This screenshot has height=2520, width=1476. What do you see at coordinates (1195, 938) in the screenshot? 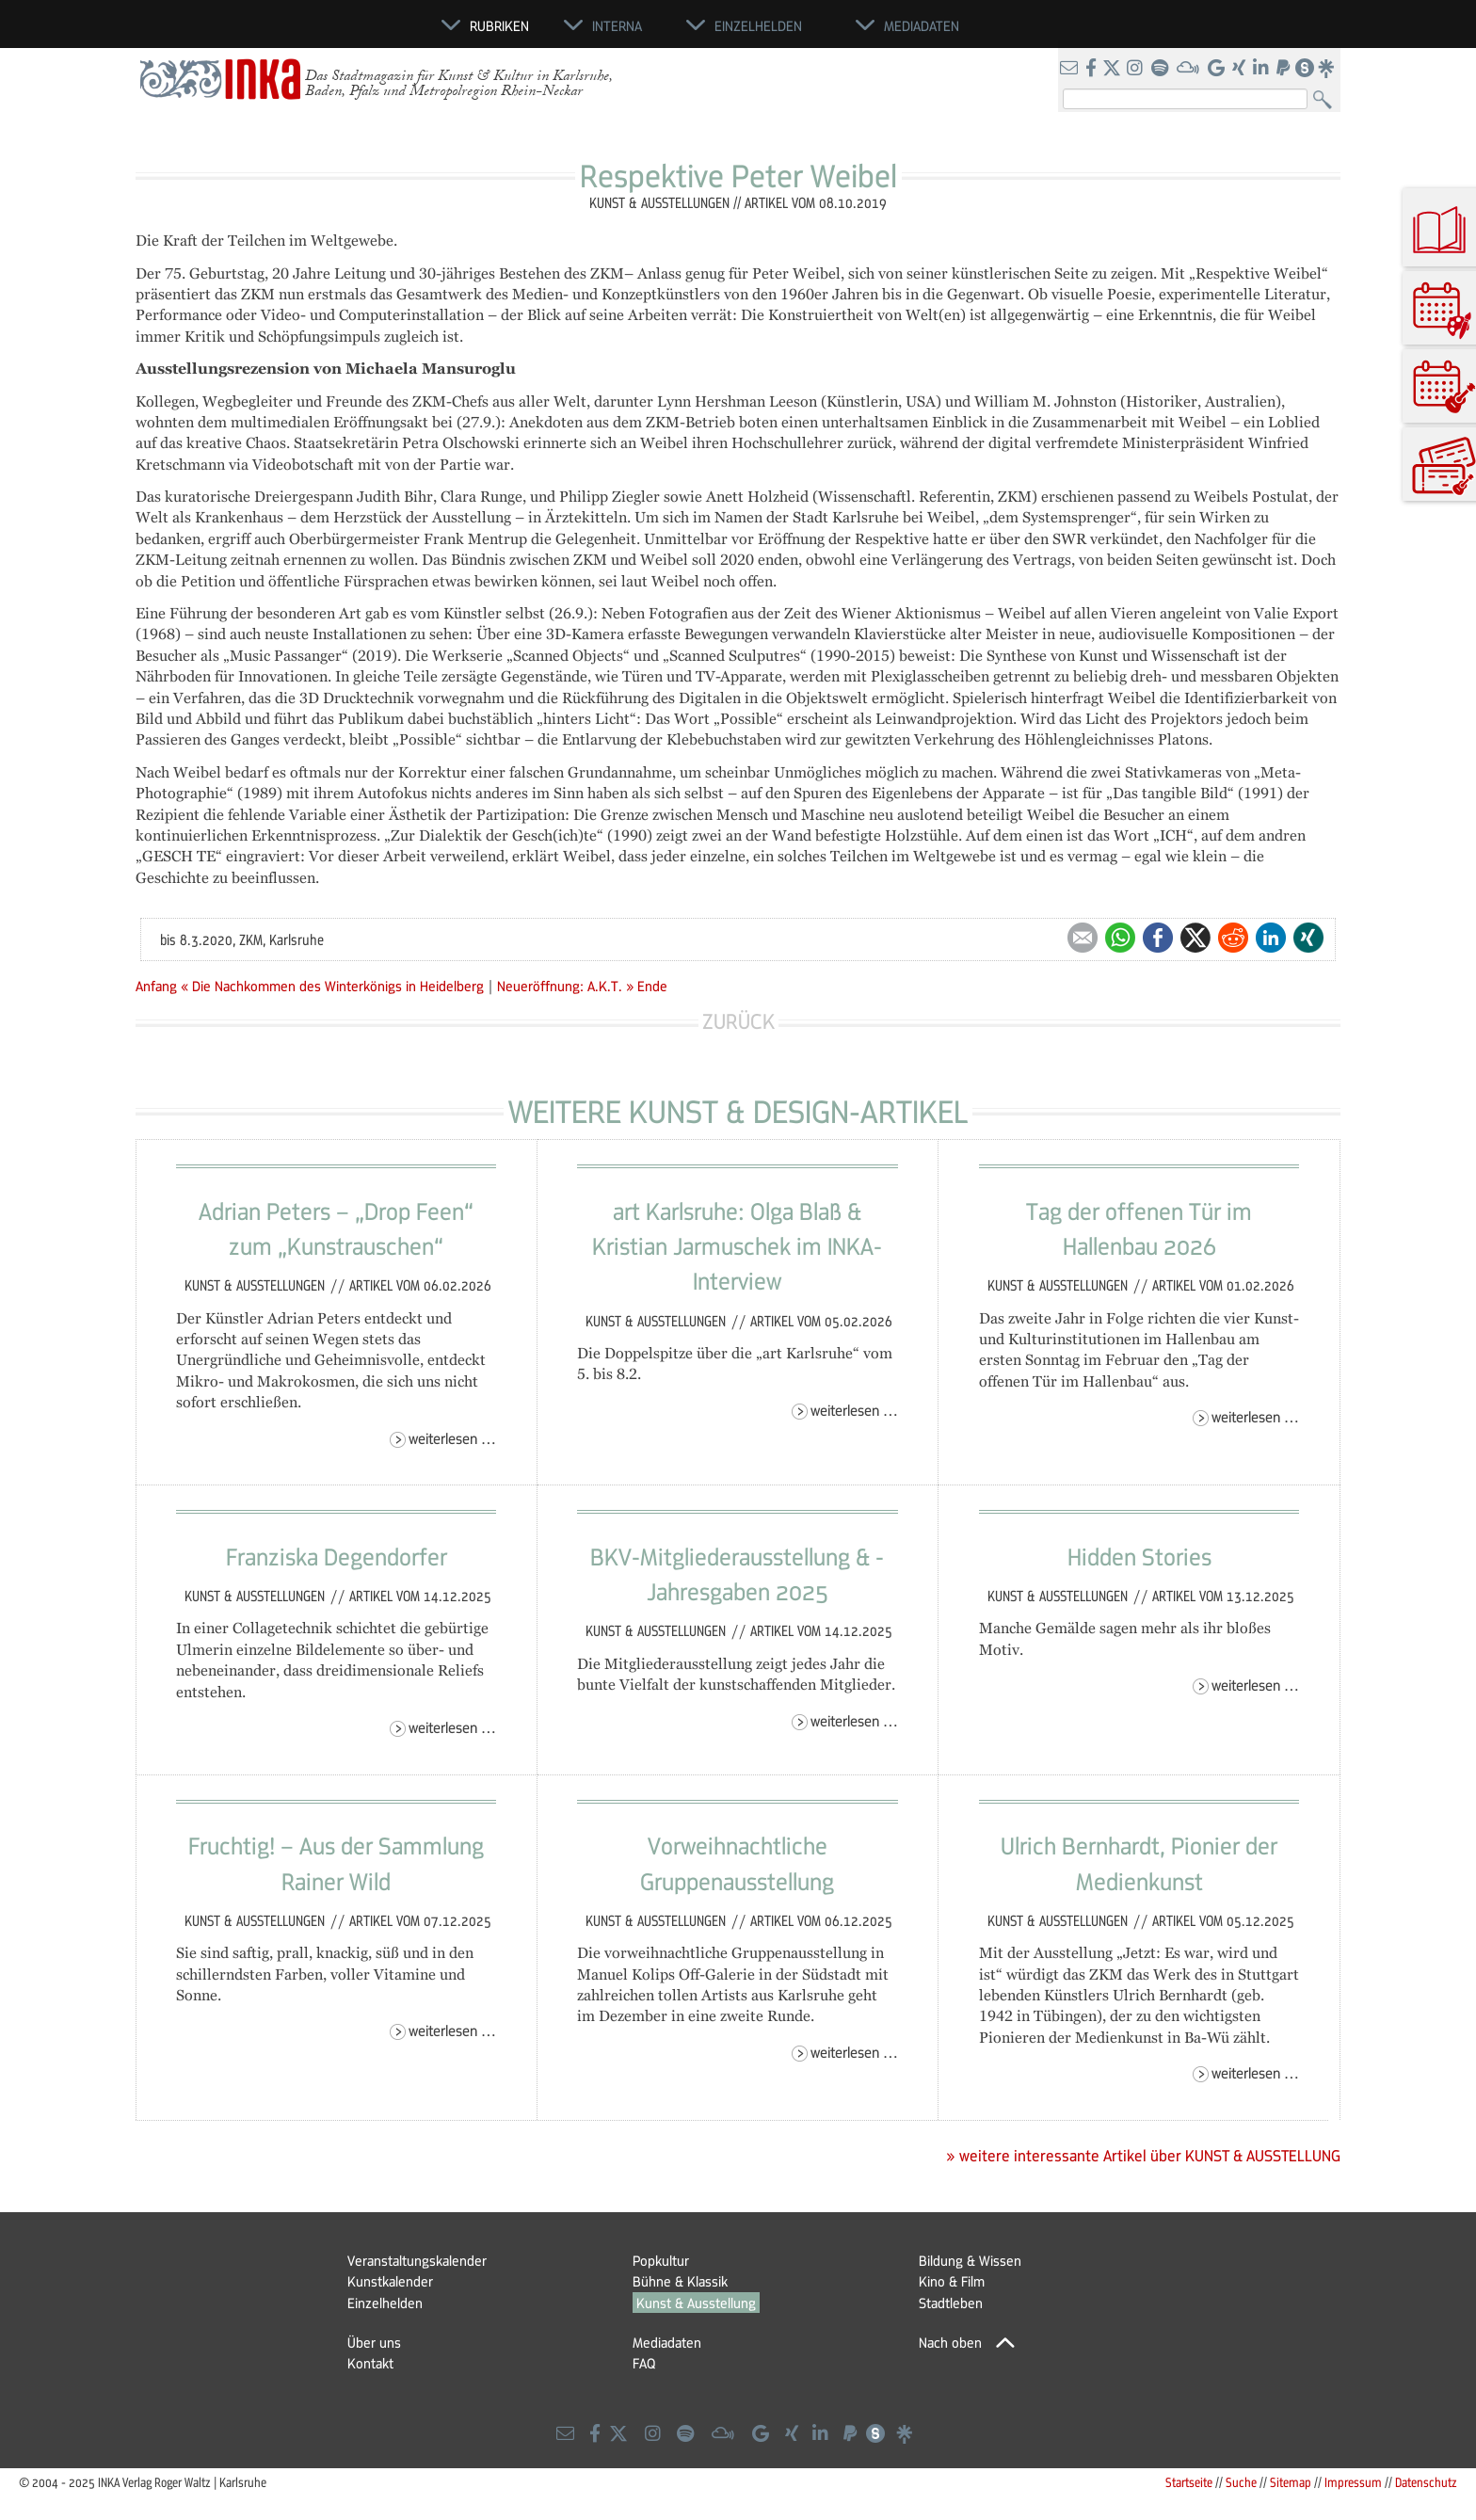
I see `Twitter` at bounding box center [1195, 938].